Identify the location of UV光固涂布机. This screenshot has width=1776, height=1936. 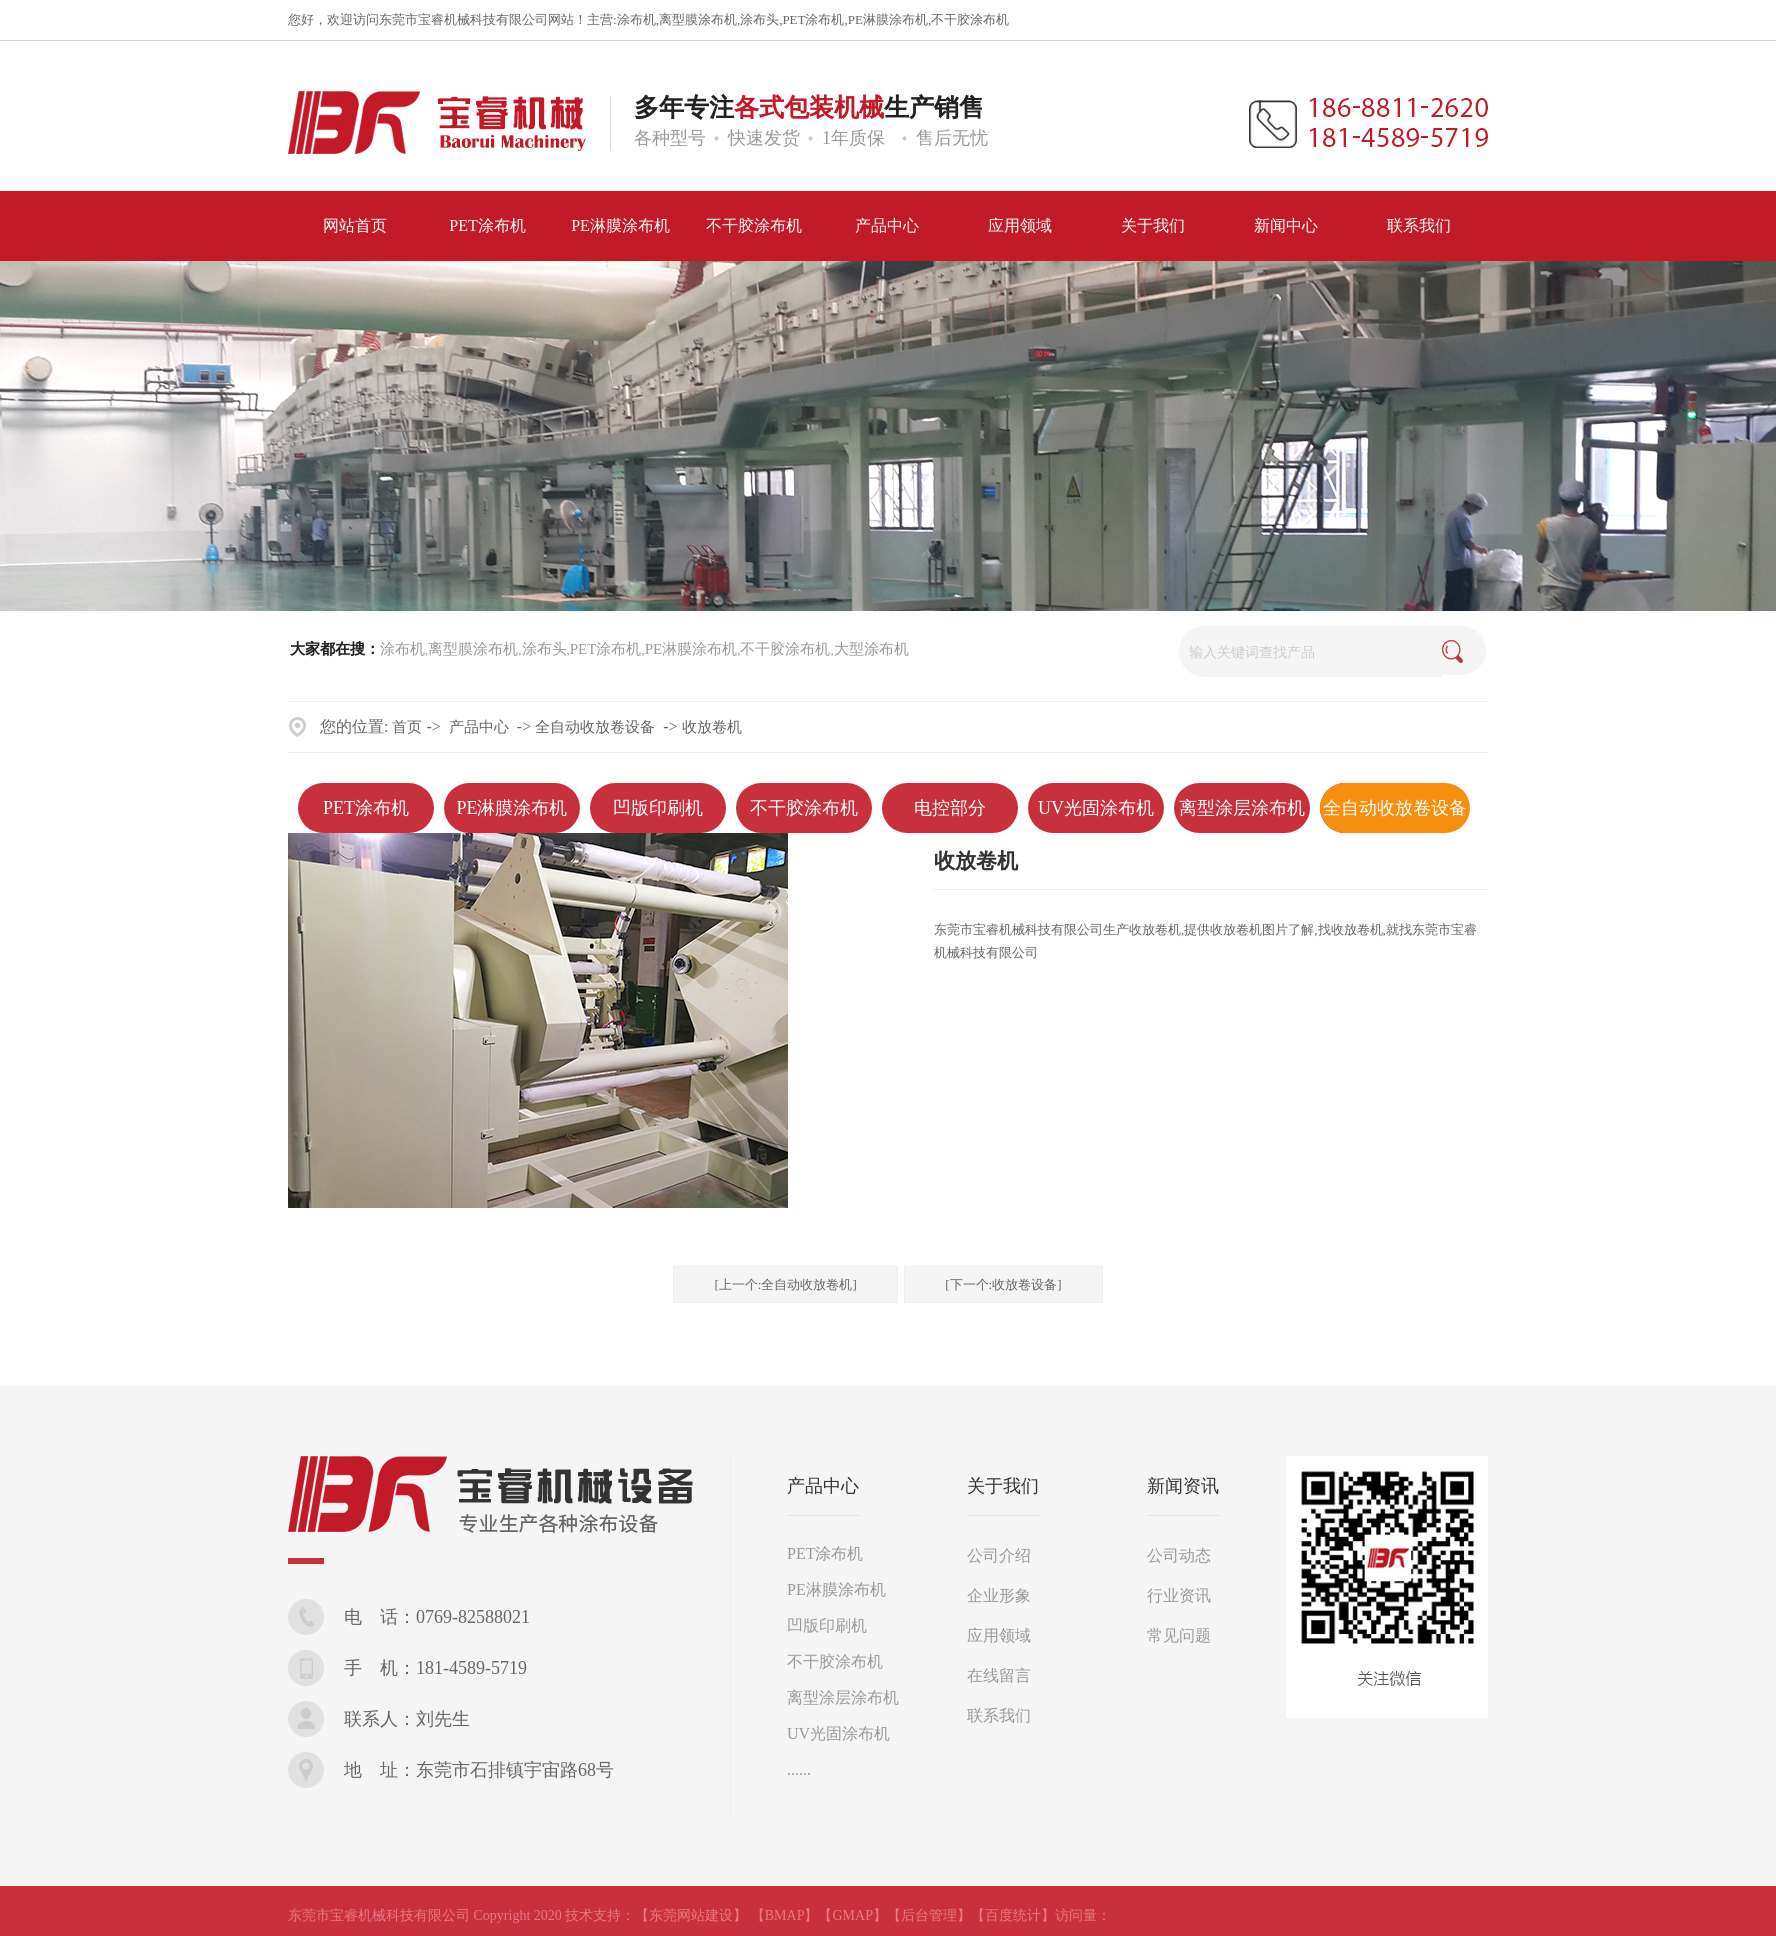
(1096, 808).